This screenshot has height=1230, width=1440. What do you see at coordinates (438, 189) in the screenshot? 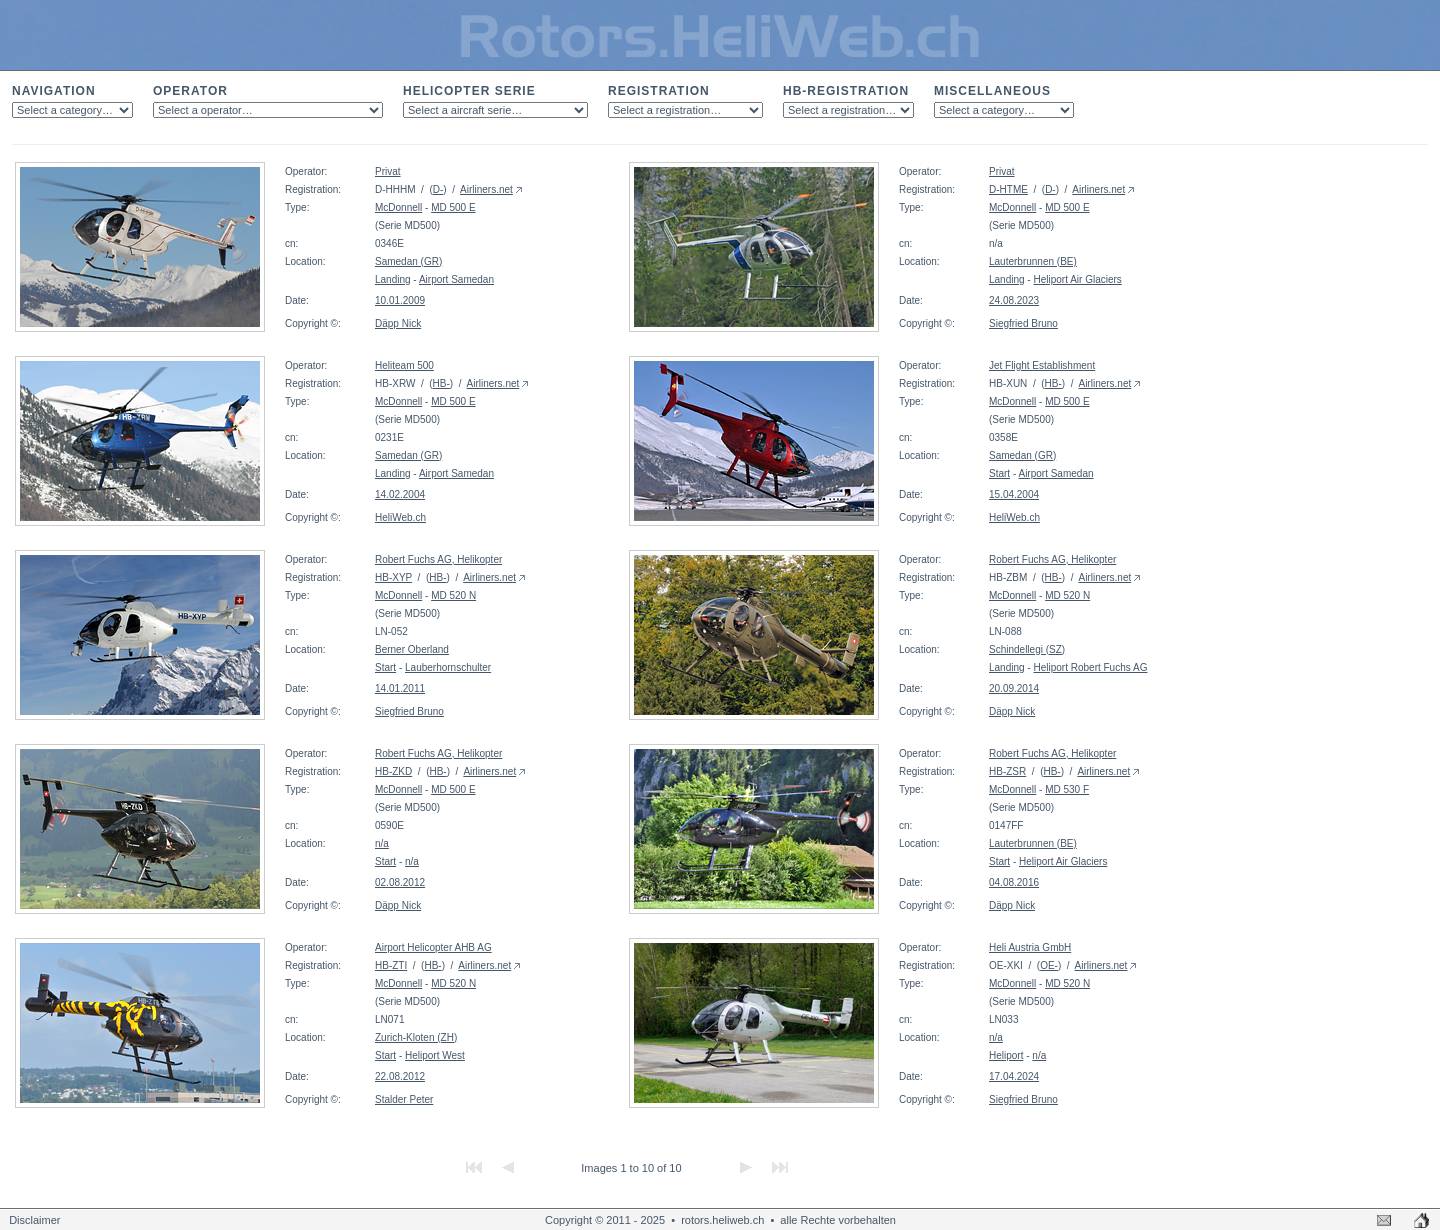
I see `D-` at bounding box center [438, 189].